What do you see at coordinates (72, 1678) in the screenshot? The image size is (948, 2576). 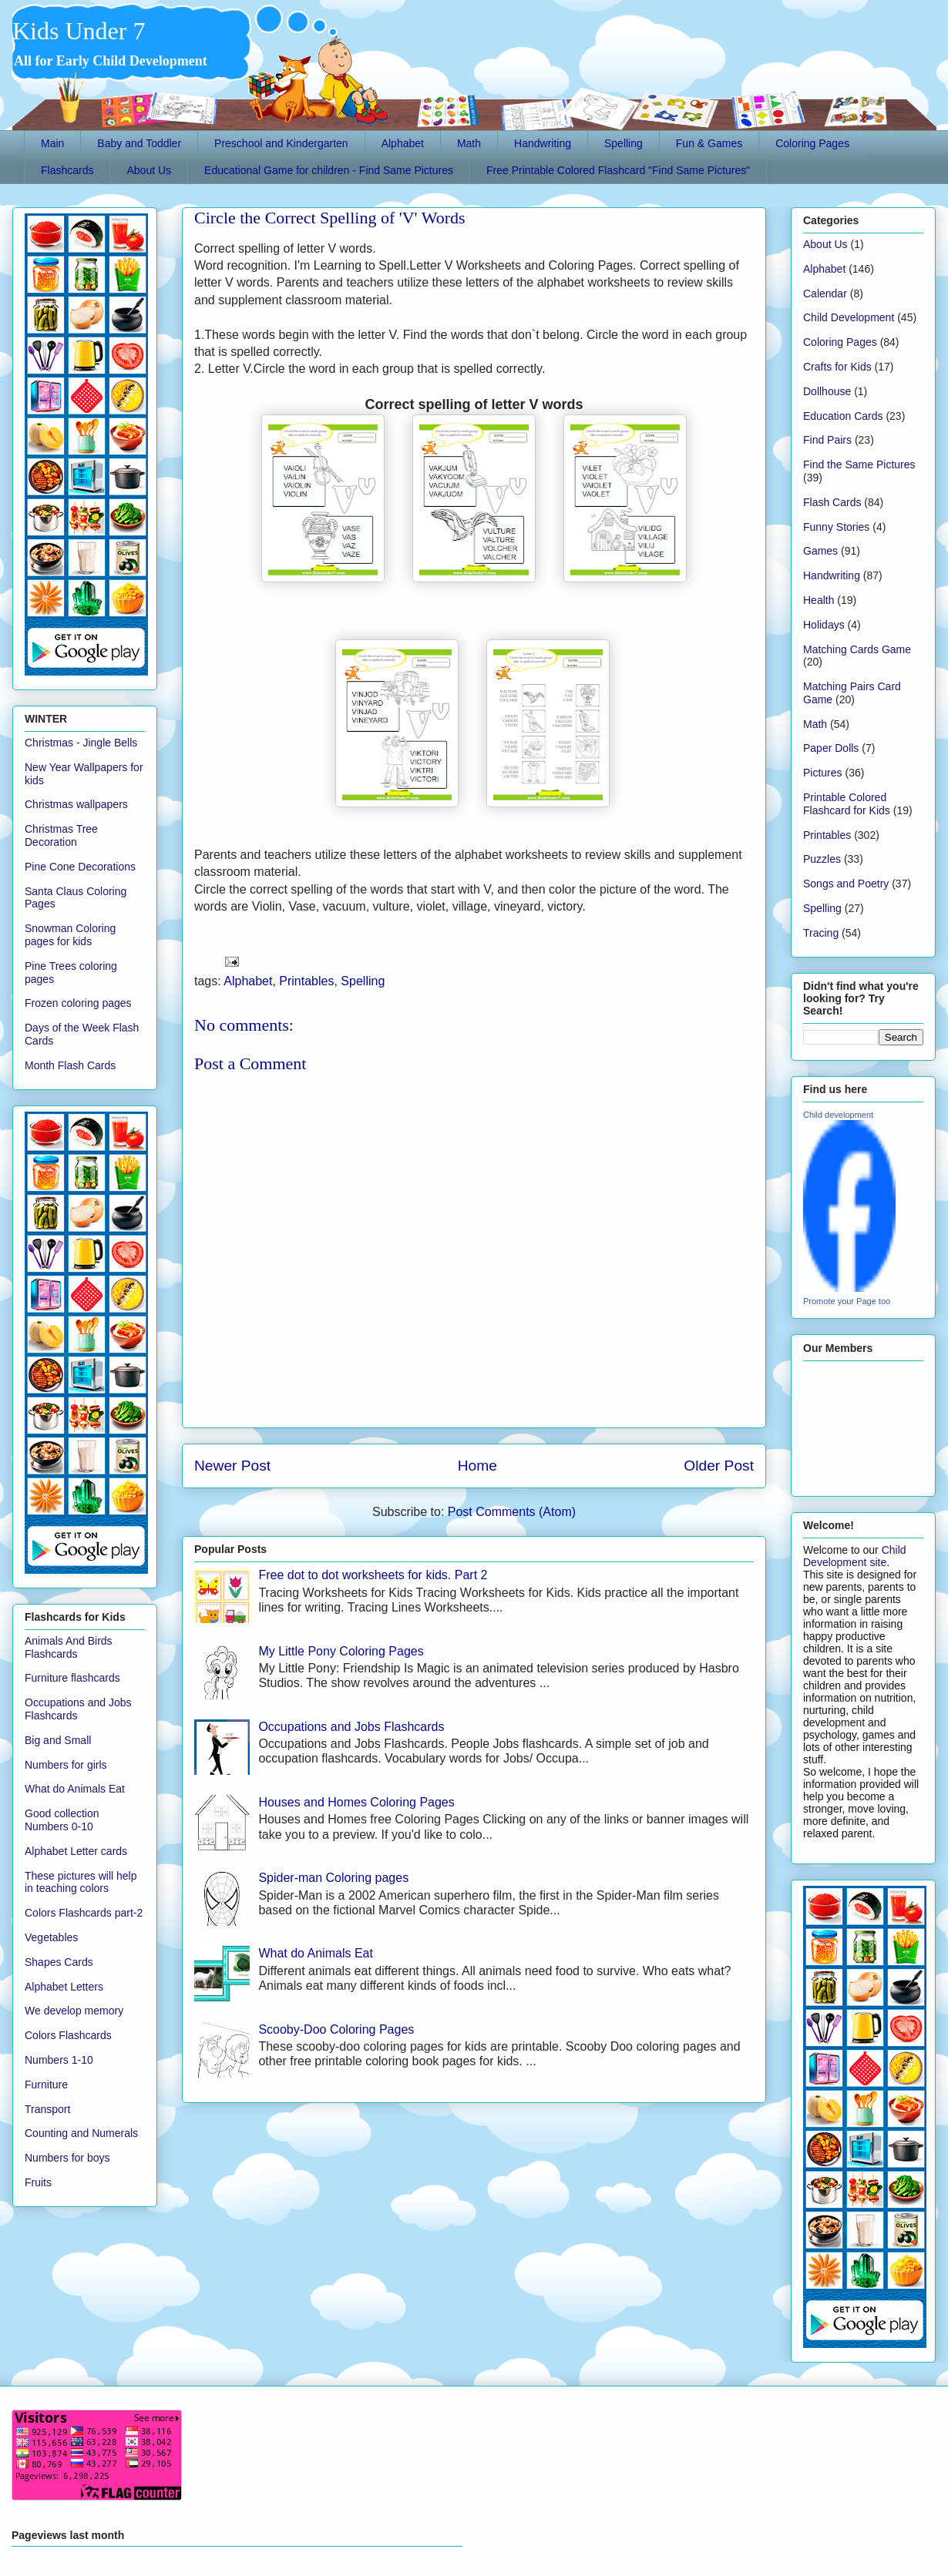 I see `Furniture flashcards` at bounding box center [72, 1678].